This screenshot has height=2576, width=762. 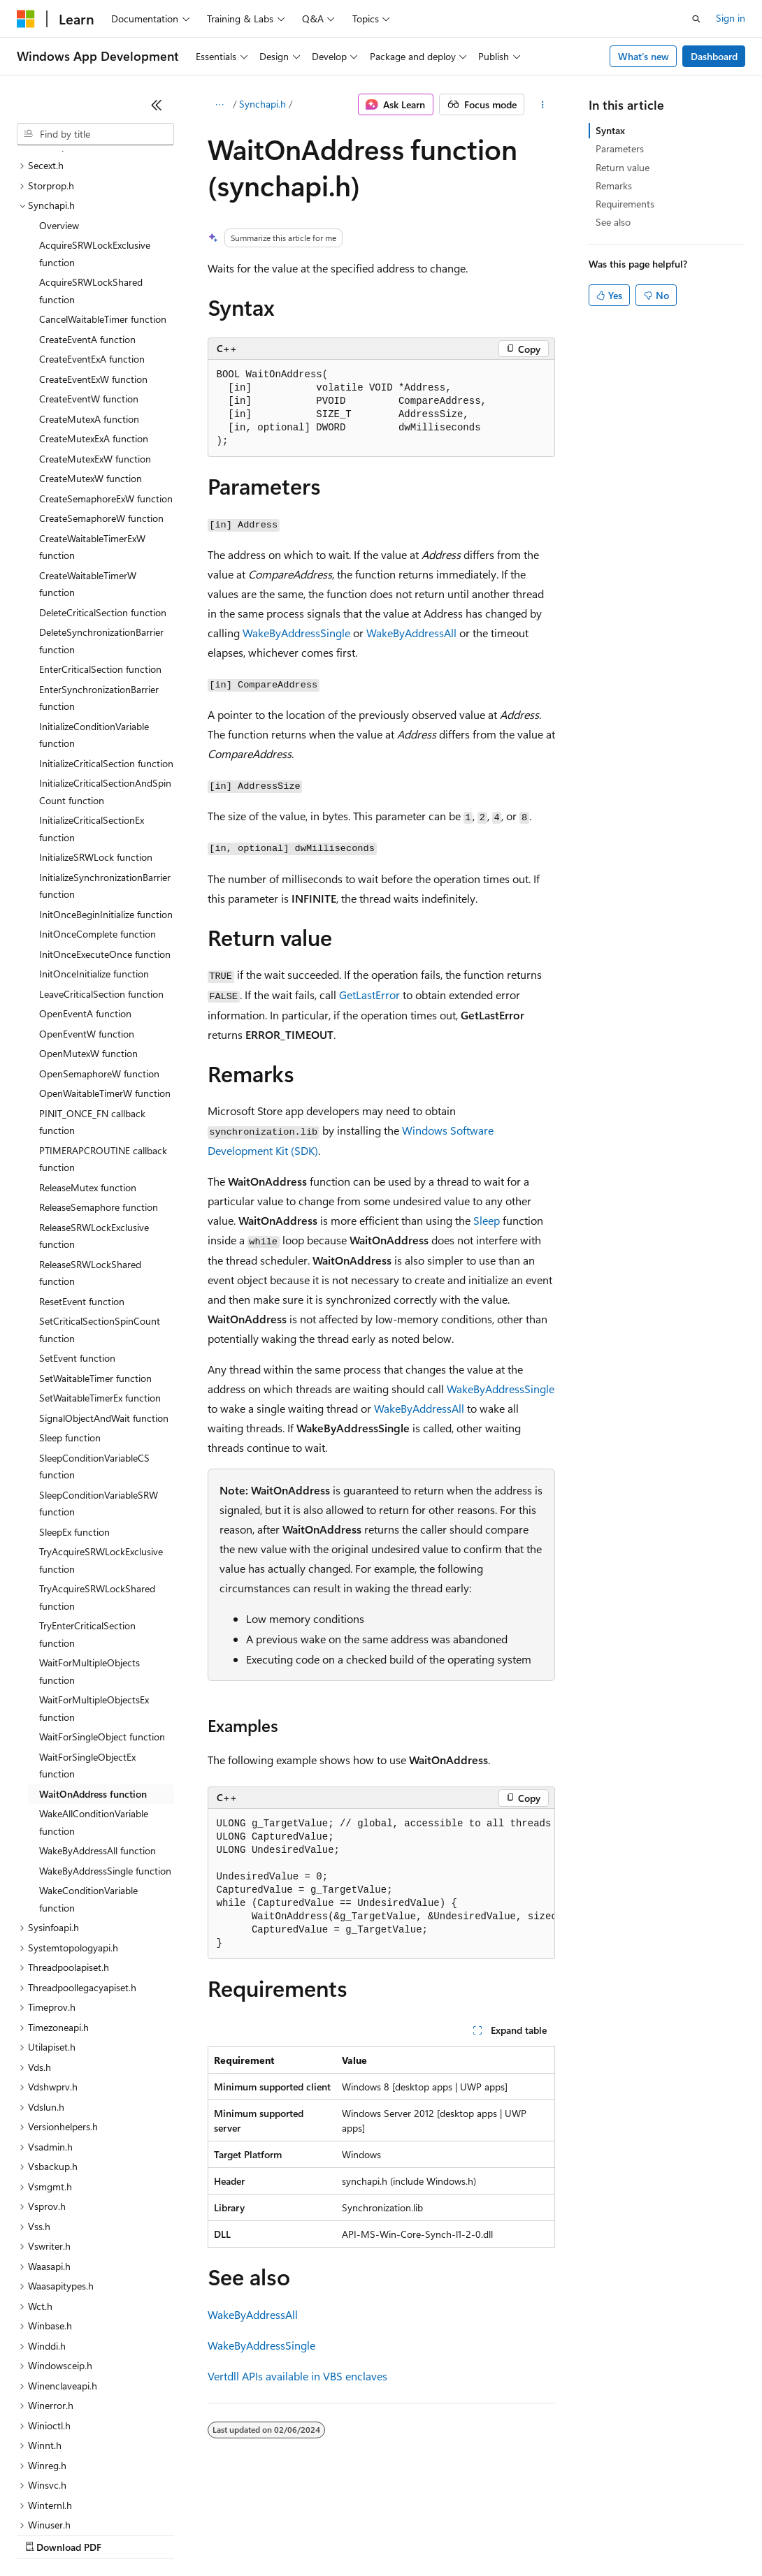 I want to click on Previous Versions, so click(x=126, y=2533).